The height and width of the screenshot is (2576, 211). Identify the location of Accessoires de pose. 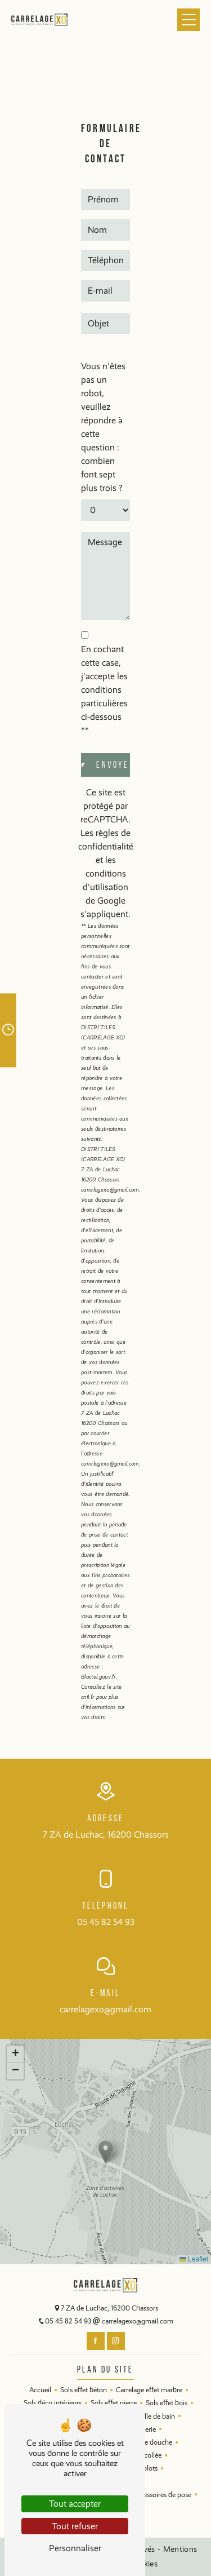
(161, 2494).